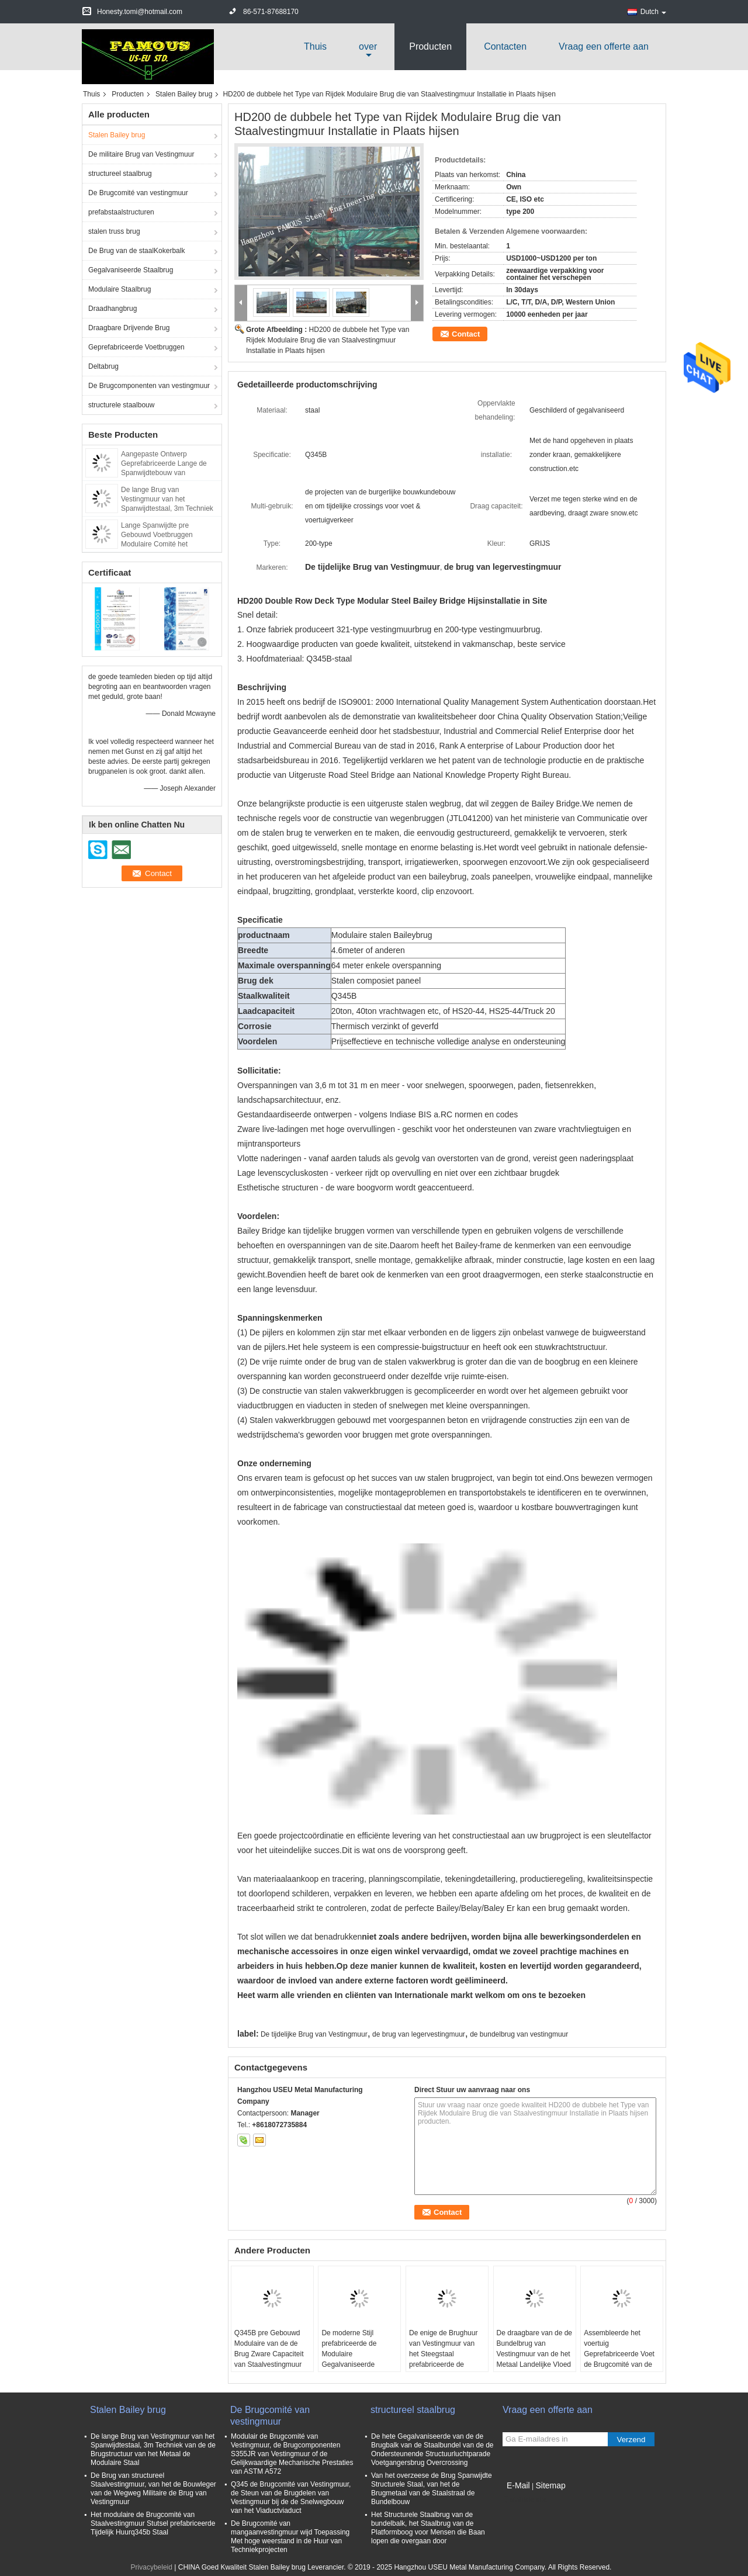 The height and width of the screenshot is (2576, 748). Describe the element at coordinates (431, 2488) in the screenshot. I see `Van het overzeese de Brug Spanwijdte Structurele Staal, van het de Brugmetaal van de Staalstraal de Bundelbouw` at that location.